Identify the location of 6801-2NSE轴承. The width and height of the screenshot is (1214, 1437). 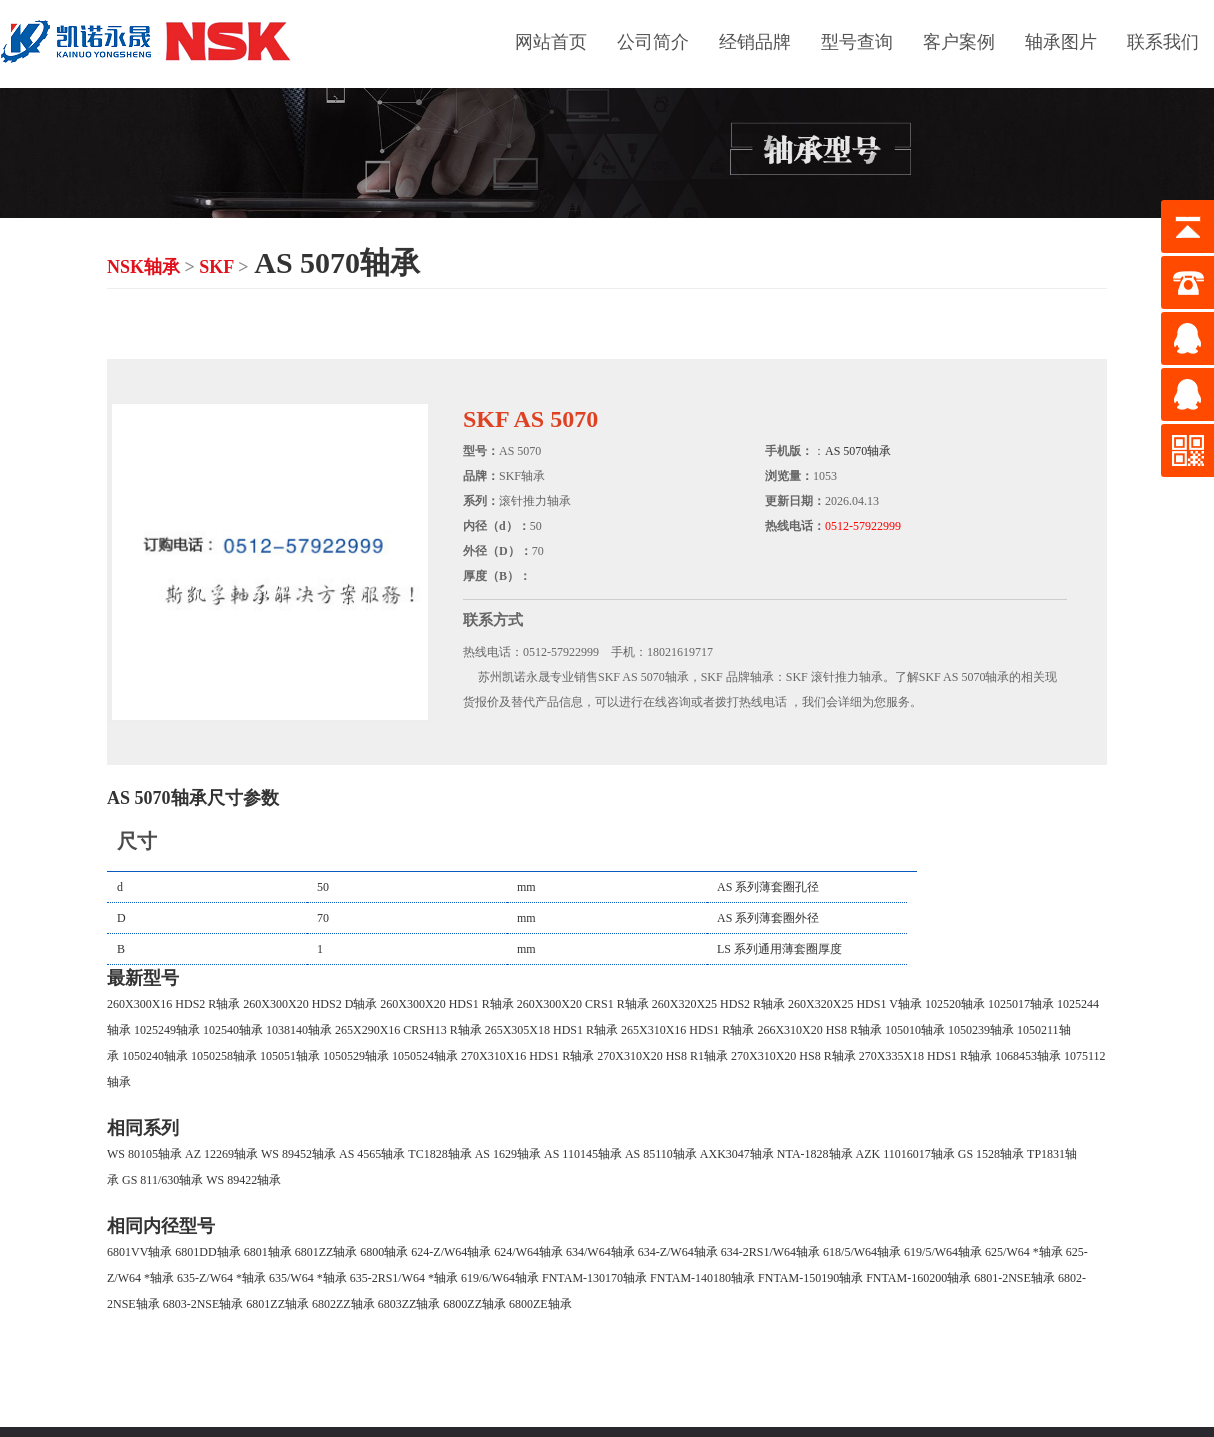
(1014, 1278).